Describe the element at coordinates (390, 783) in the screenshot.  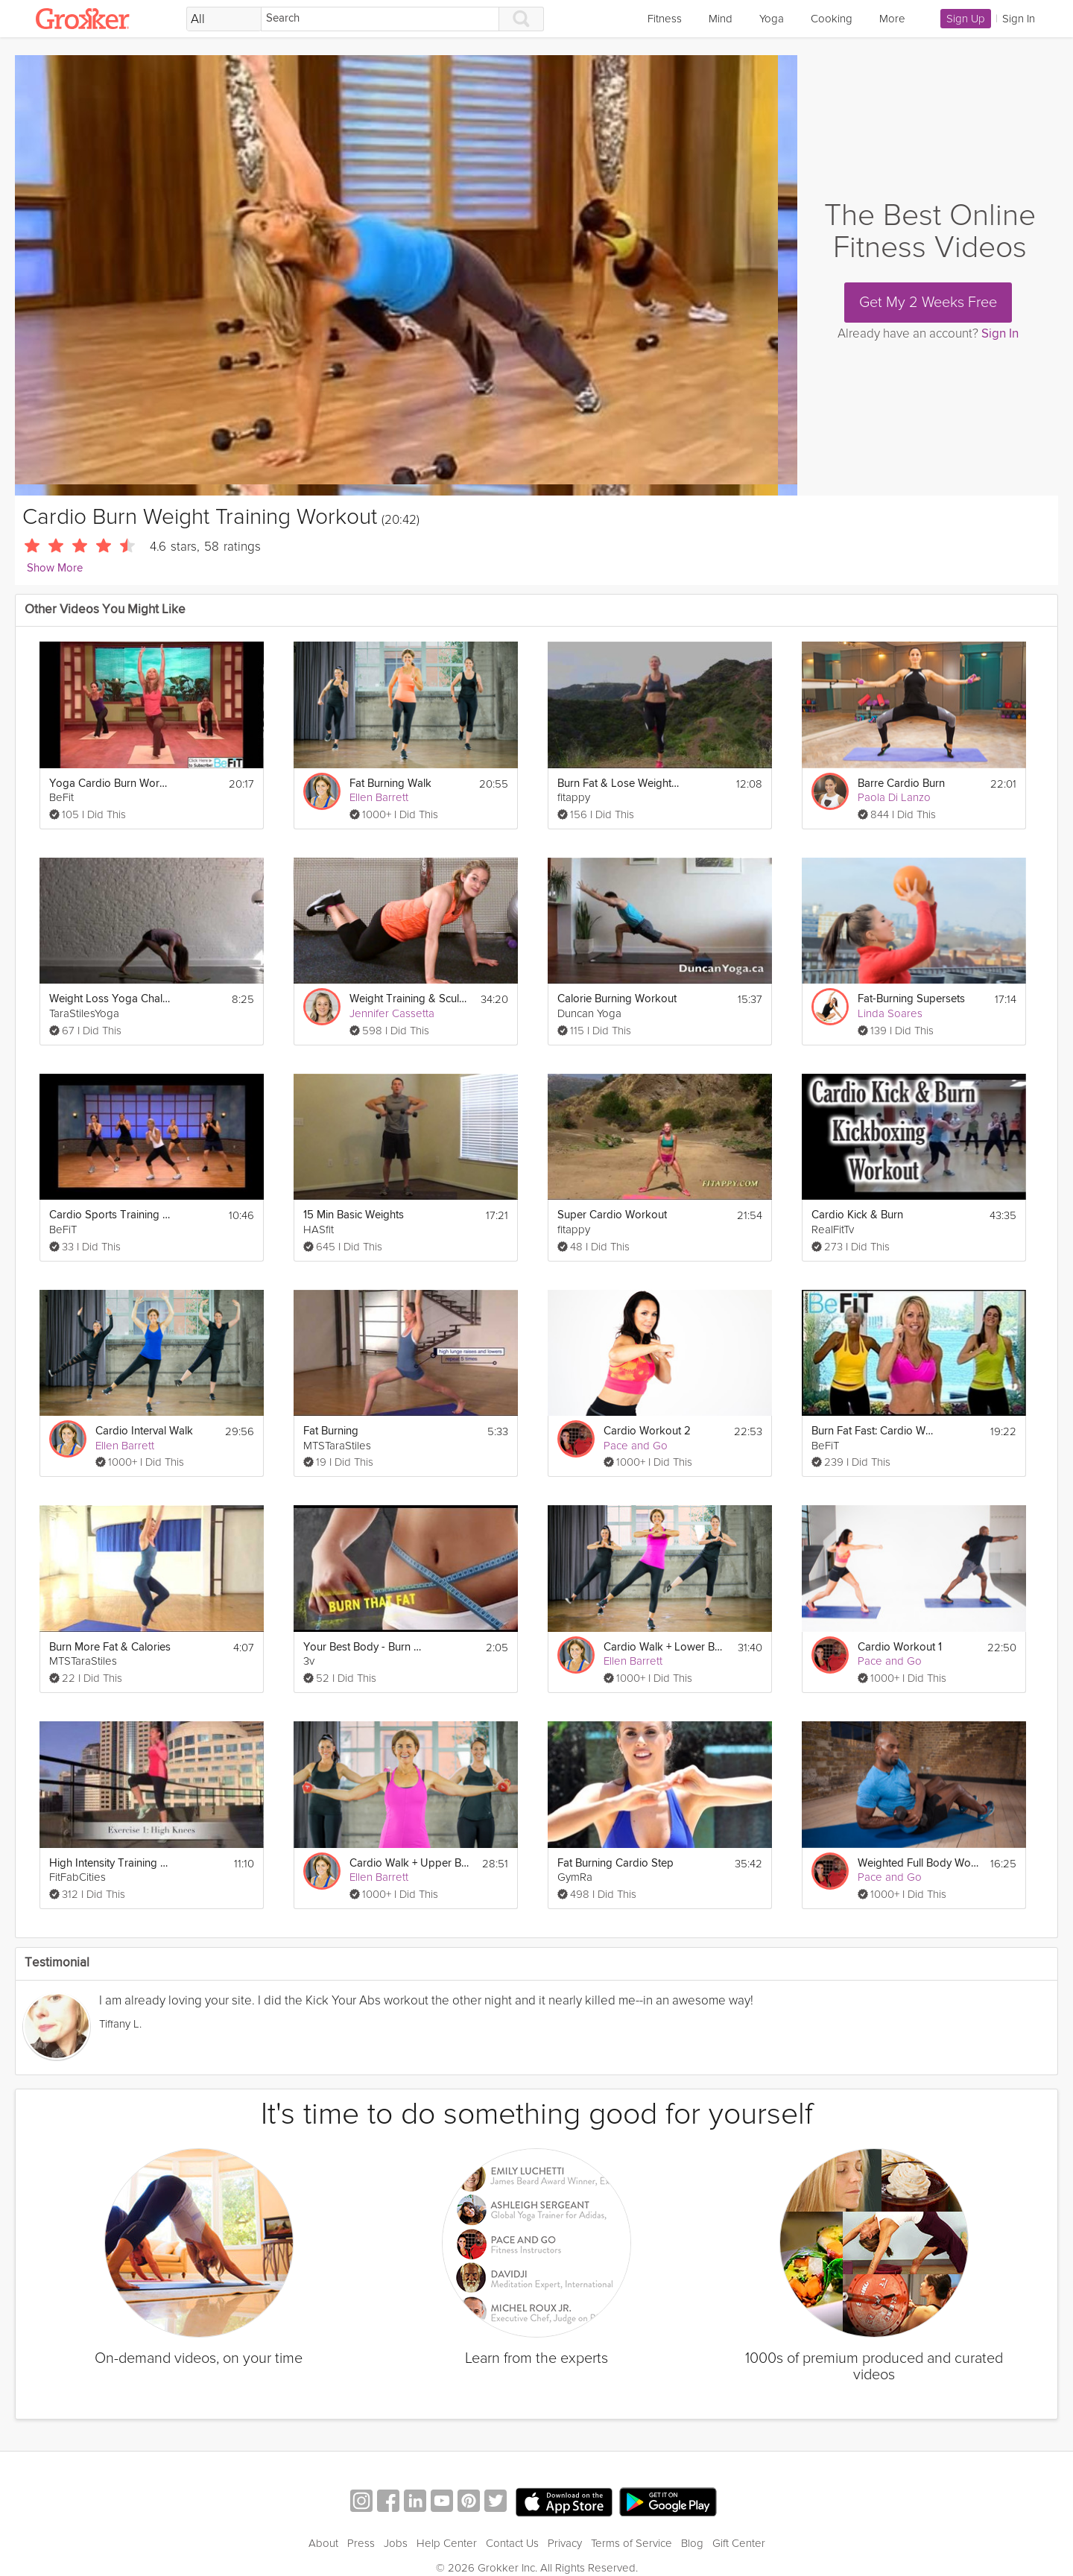
I see `Fat Burning Walk` at that location.